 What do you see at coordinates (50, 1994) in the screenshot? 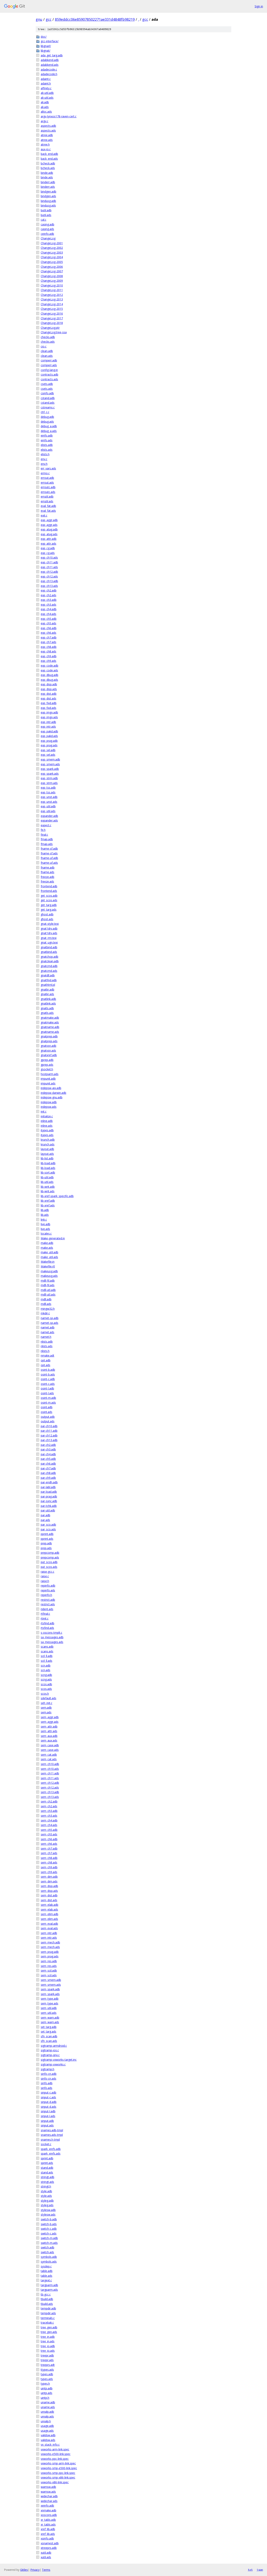
I see `sem_spark.ads` at bounding box center [50, 1994].